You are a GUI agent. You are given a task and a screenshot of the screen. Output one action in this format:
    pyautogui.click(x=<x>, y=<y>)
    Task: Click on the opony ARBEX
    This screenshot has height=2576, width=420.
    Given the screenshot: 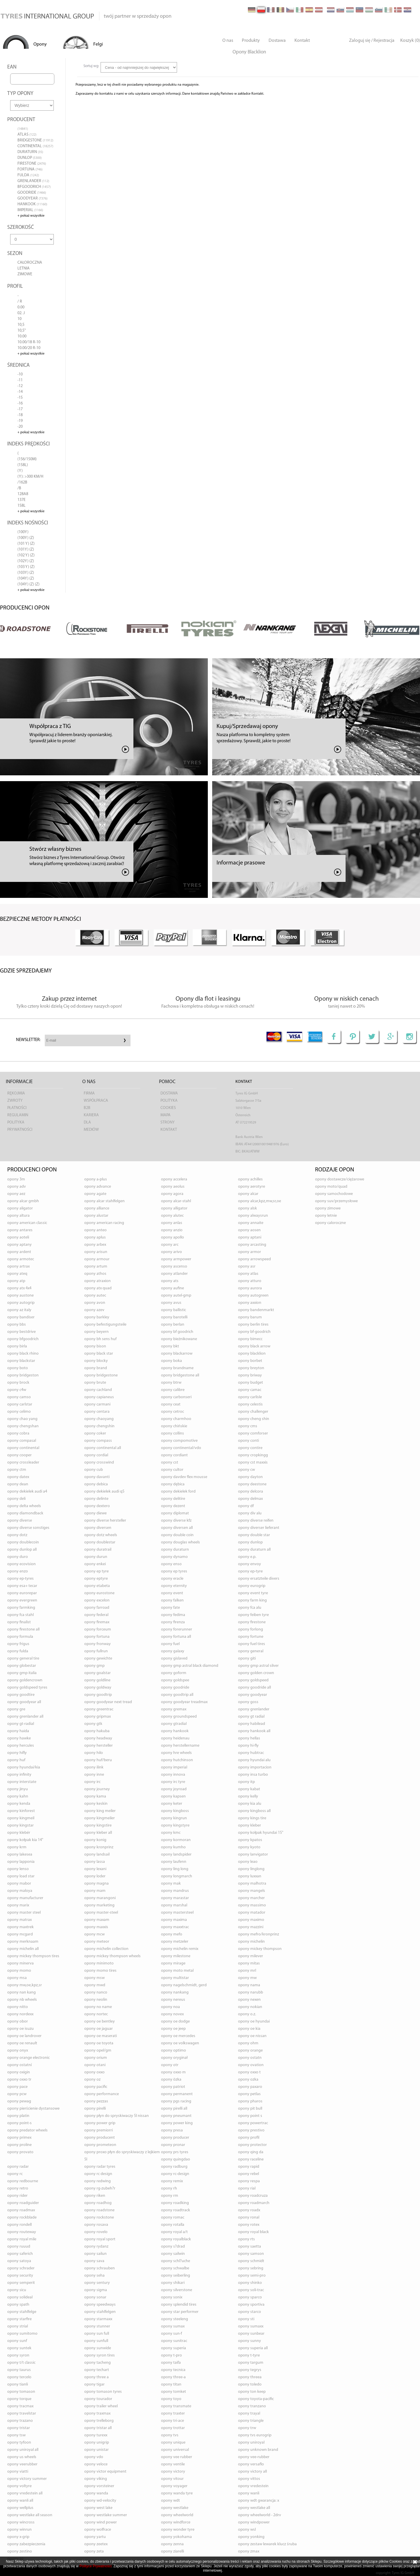 What is the action you would take?
    pyautogui.click(x=95, y=1245)
    